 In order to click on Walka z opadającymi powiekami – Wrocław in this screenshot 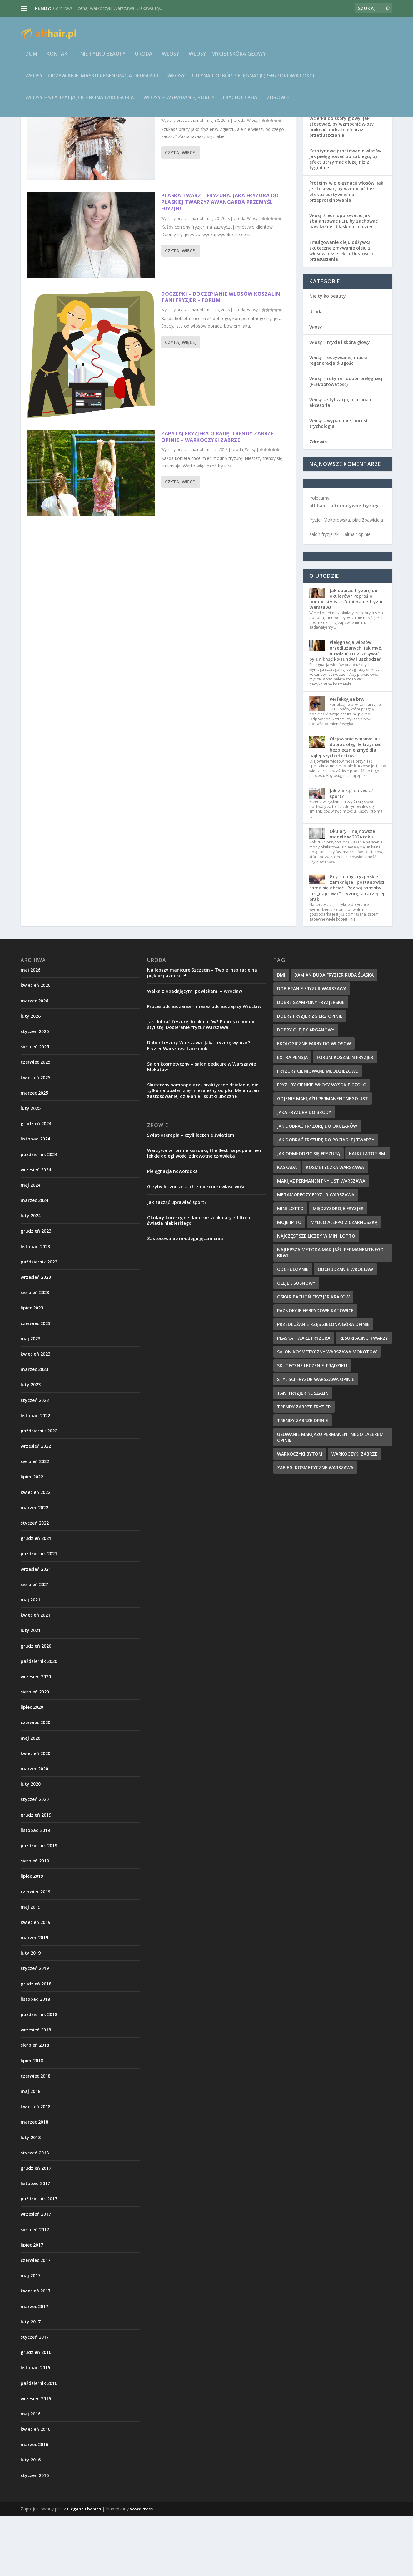, I will do `click(194, 1051)`.